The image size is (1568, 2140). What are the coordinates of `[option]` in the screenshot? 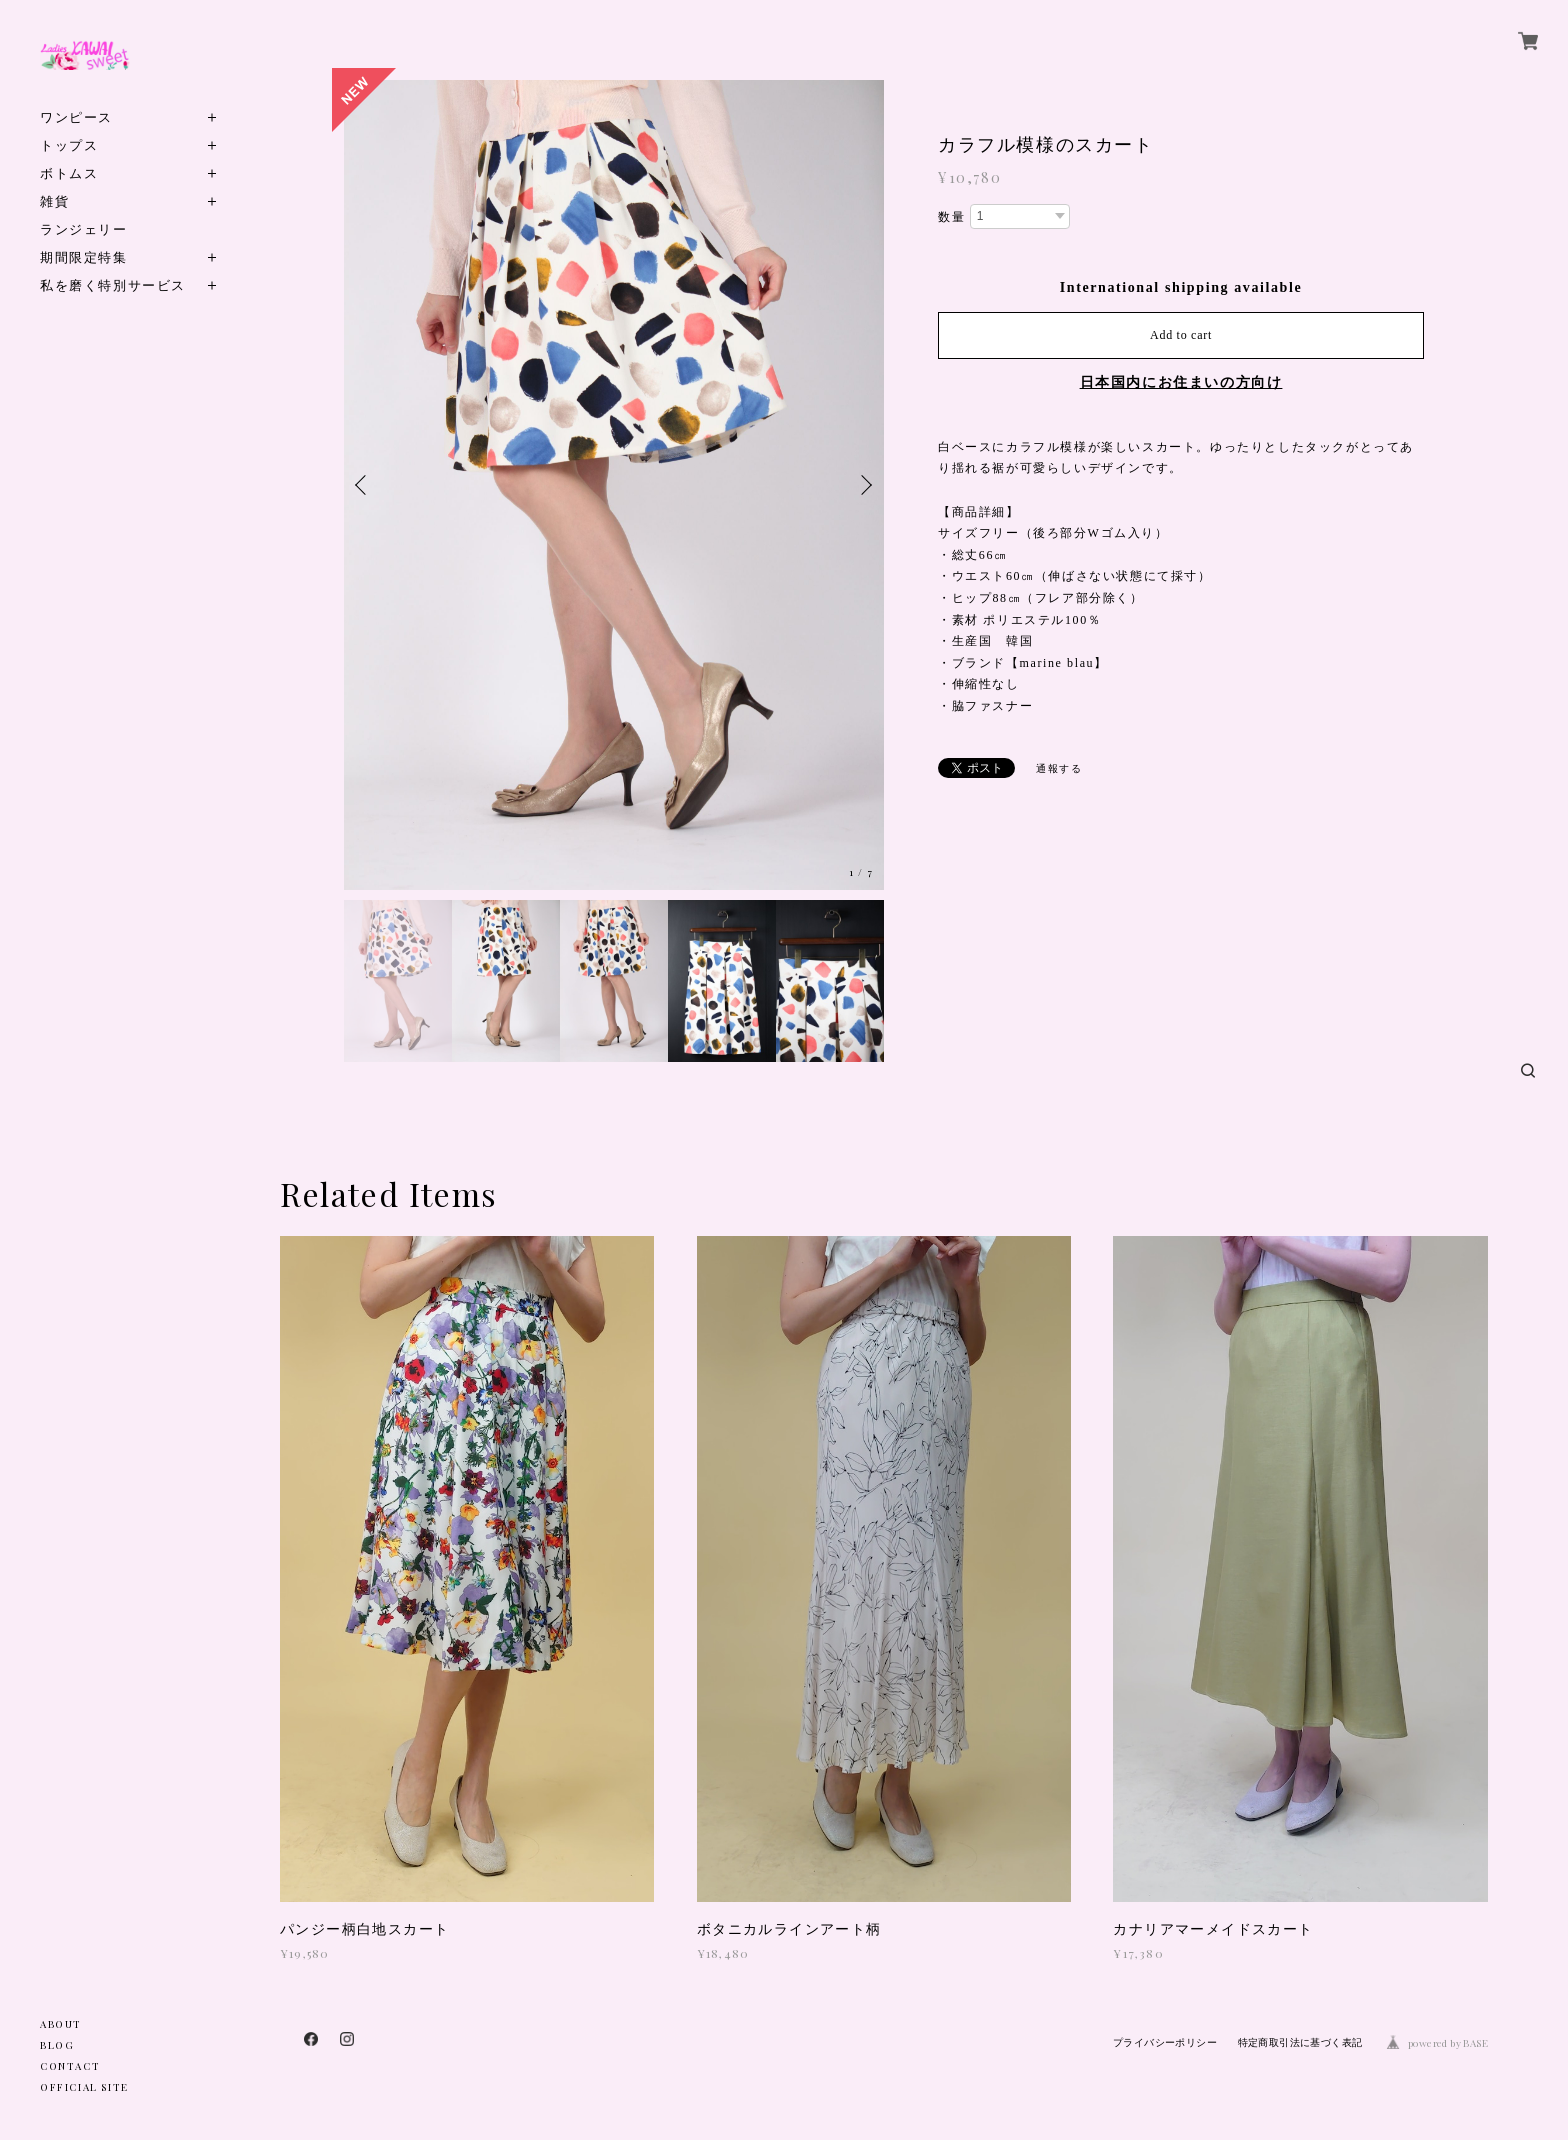 It's located at (614, 485).